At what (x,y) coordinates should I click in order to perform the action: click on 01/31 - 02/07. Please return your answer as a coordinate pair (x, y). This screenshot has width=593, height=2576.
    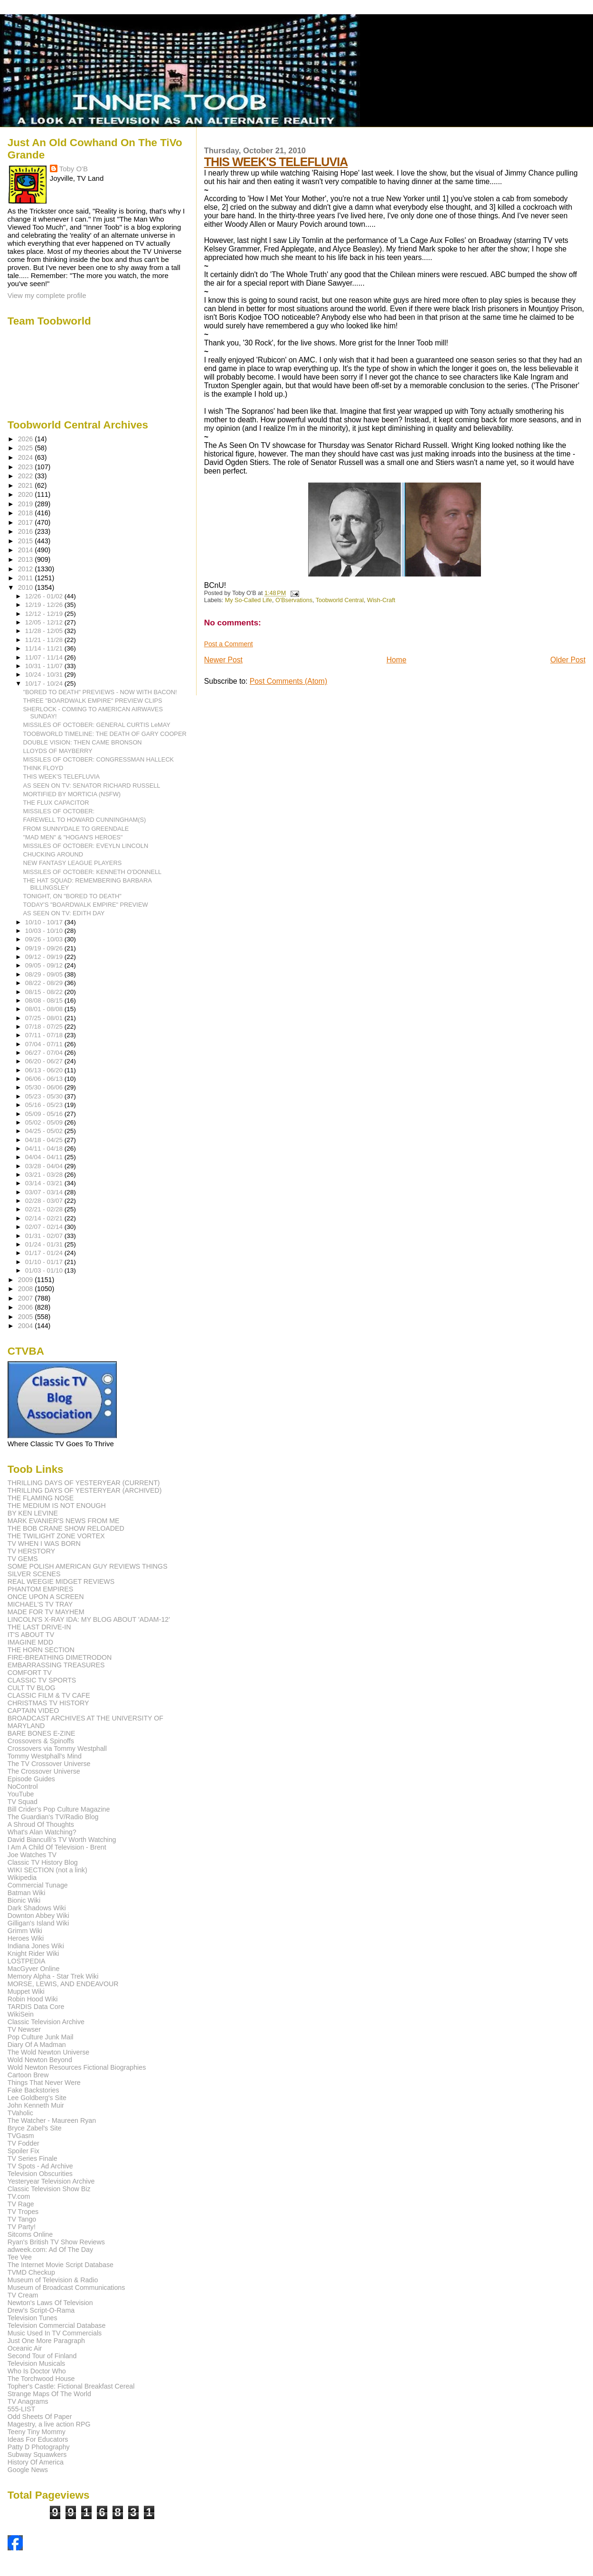
    Looking at the image, I should click on (45, 1235).